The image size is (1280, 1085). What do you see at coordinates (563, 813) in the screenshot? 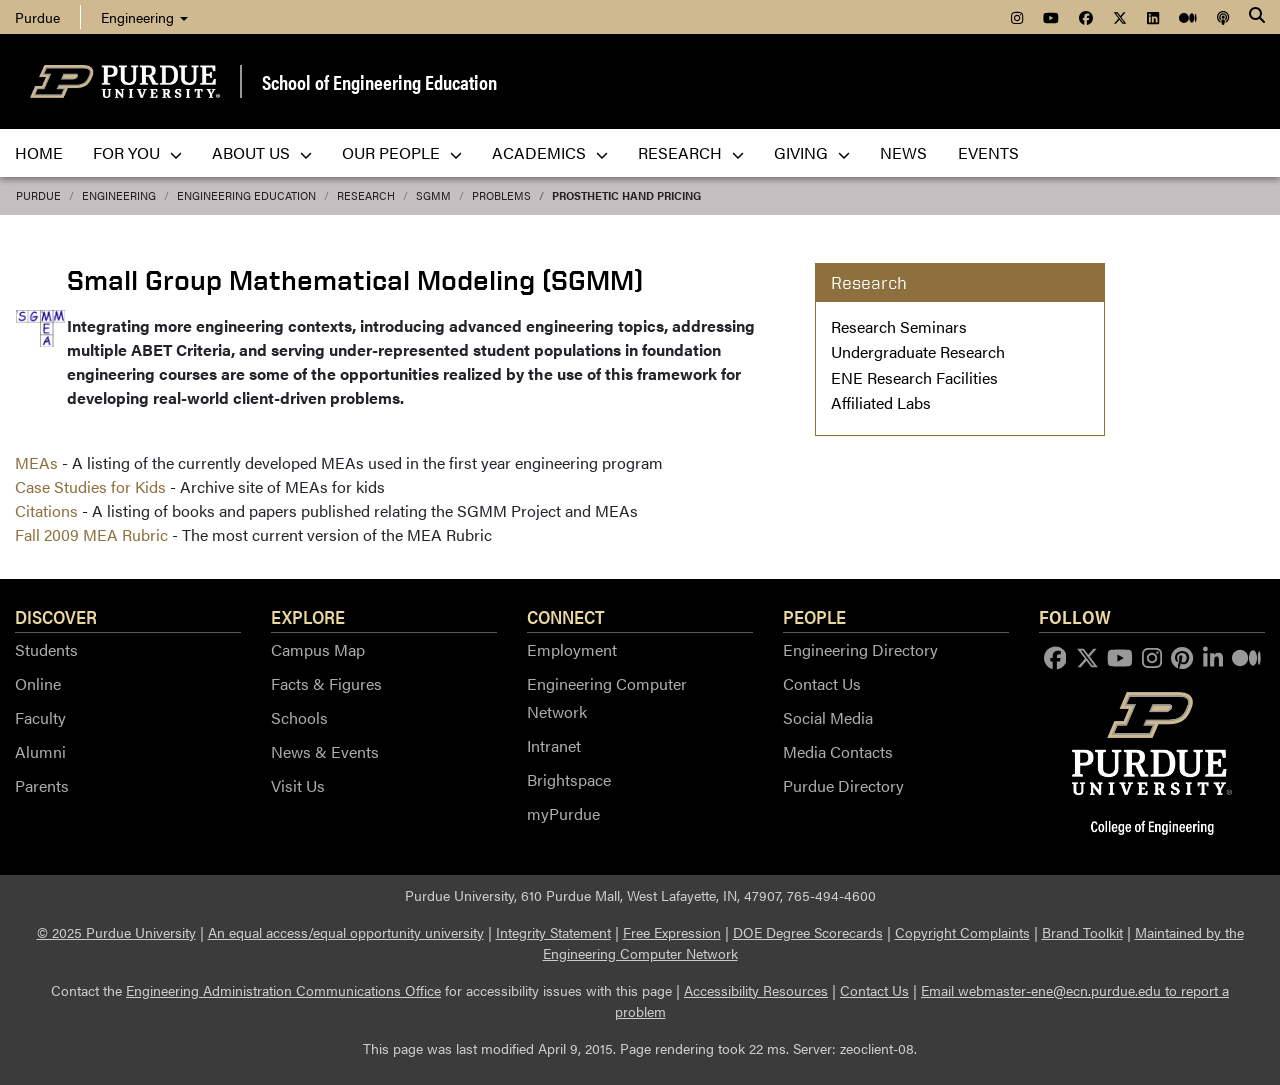
I see `myPurdue` at bounding box center [563, 813].